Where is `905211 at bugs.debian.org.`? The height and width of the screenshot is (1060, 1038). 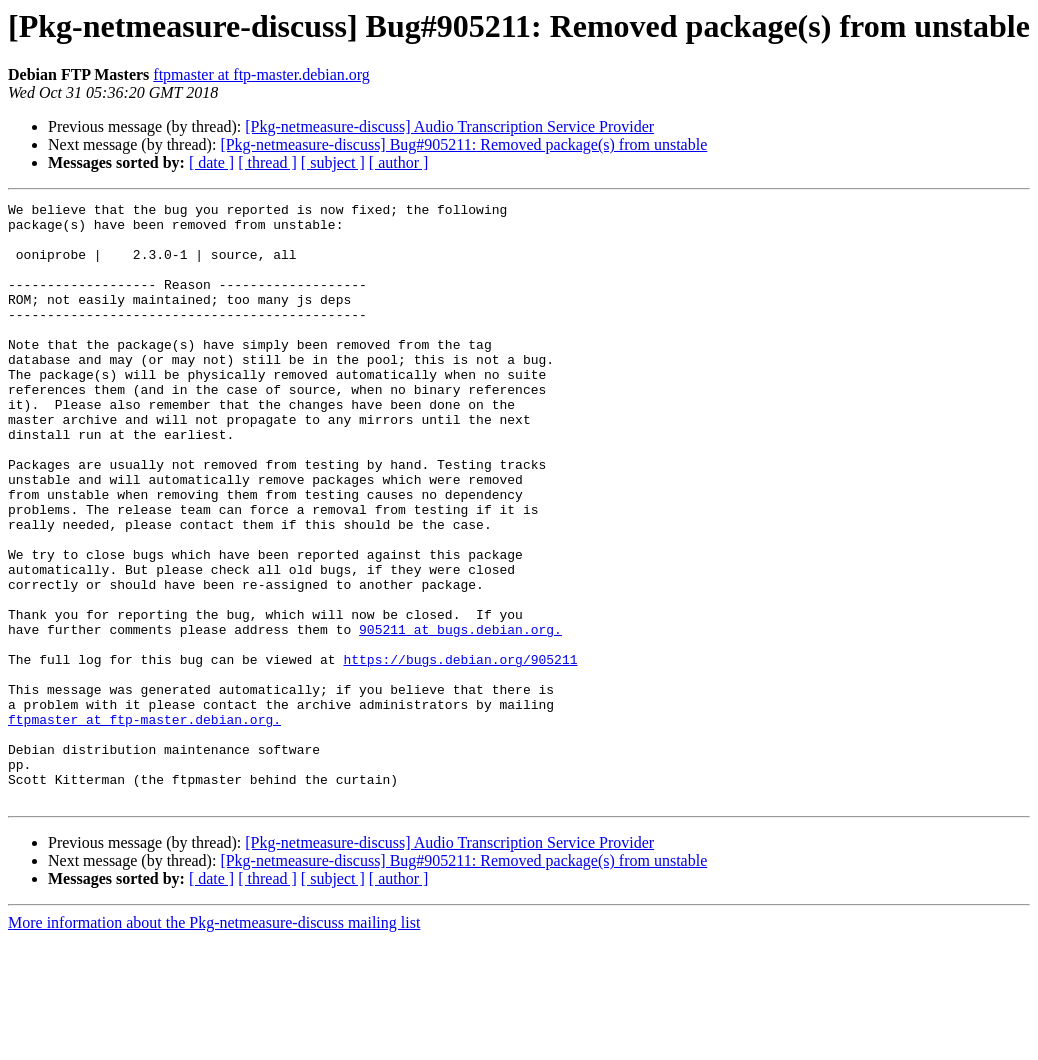 905211 at bugs.debian.org. is located at coordinates (460, 716).